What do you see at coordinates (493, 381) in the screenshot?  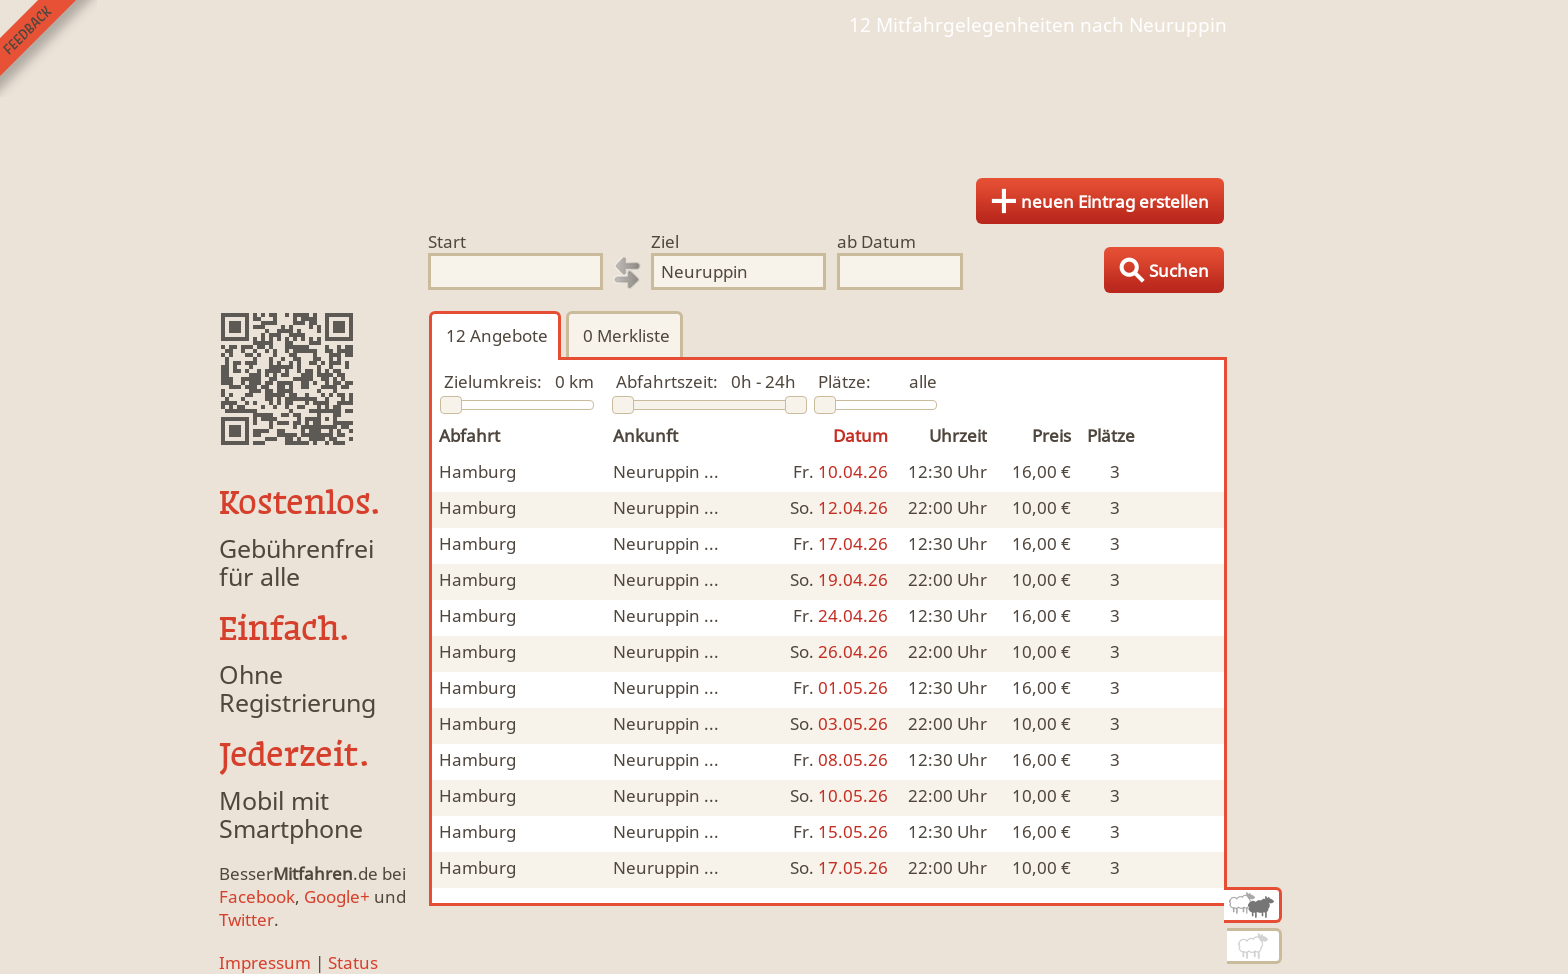 I see `Zielumkreis:` at bounding box center [493, 381].